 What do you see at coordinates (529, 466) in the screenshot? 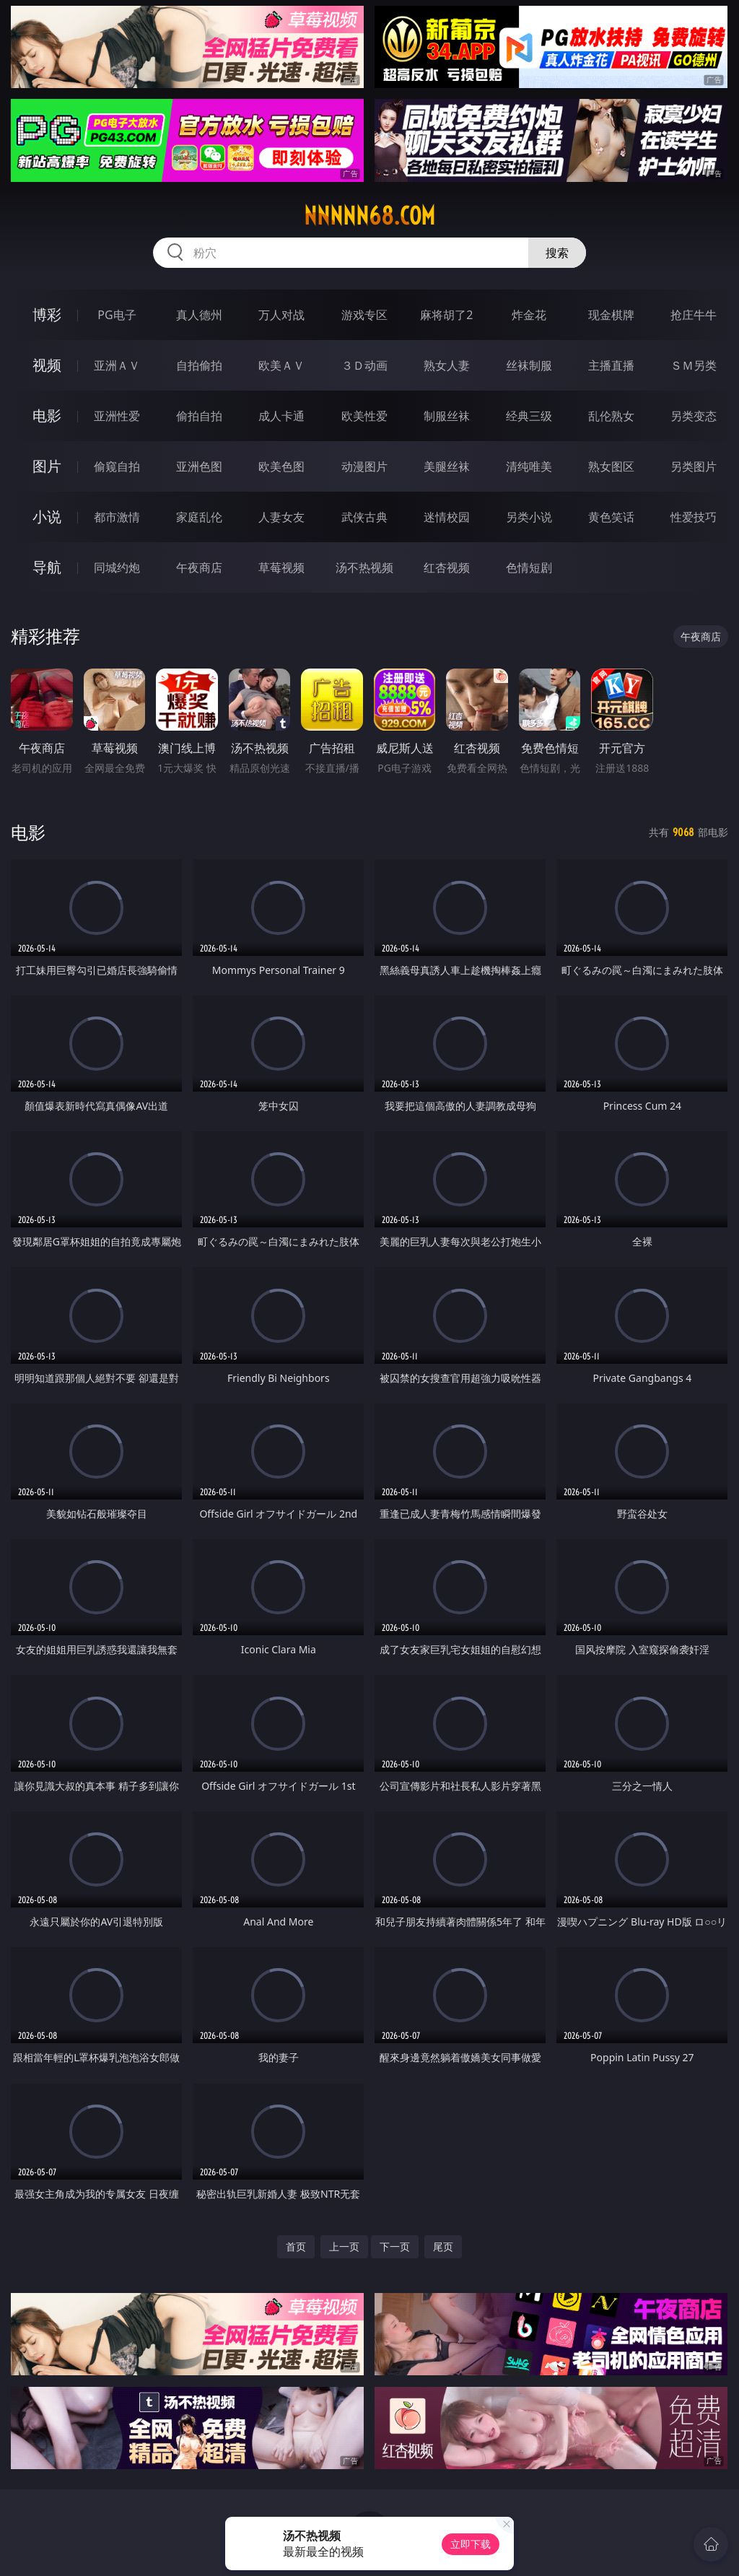
I see `清纯唯美` at bounding box center [529, 466].